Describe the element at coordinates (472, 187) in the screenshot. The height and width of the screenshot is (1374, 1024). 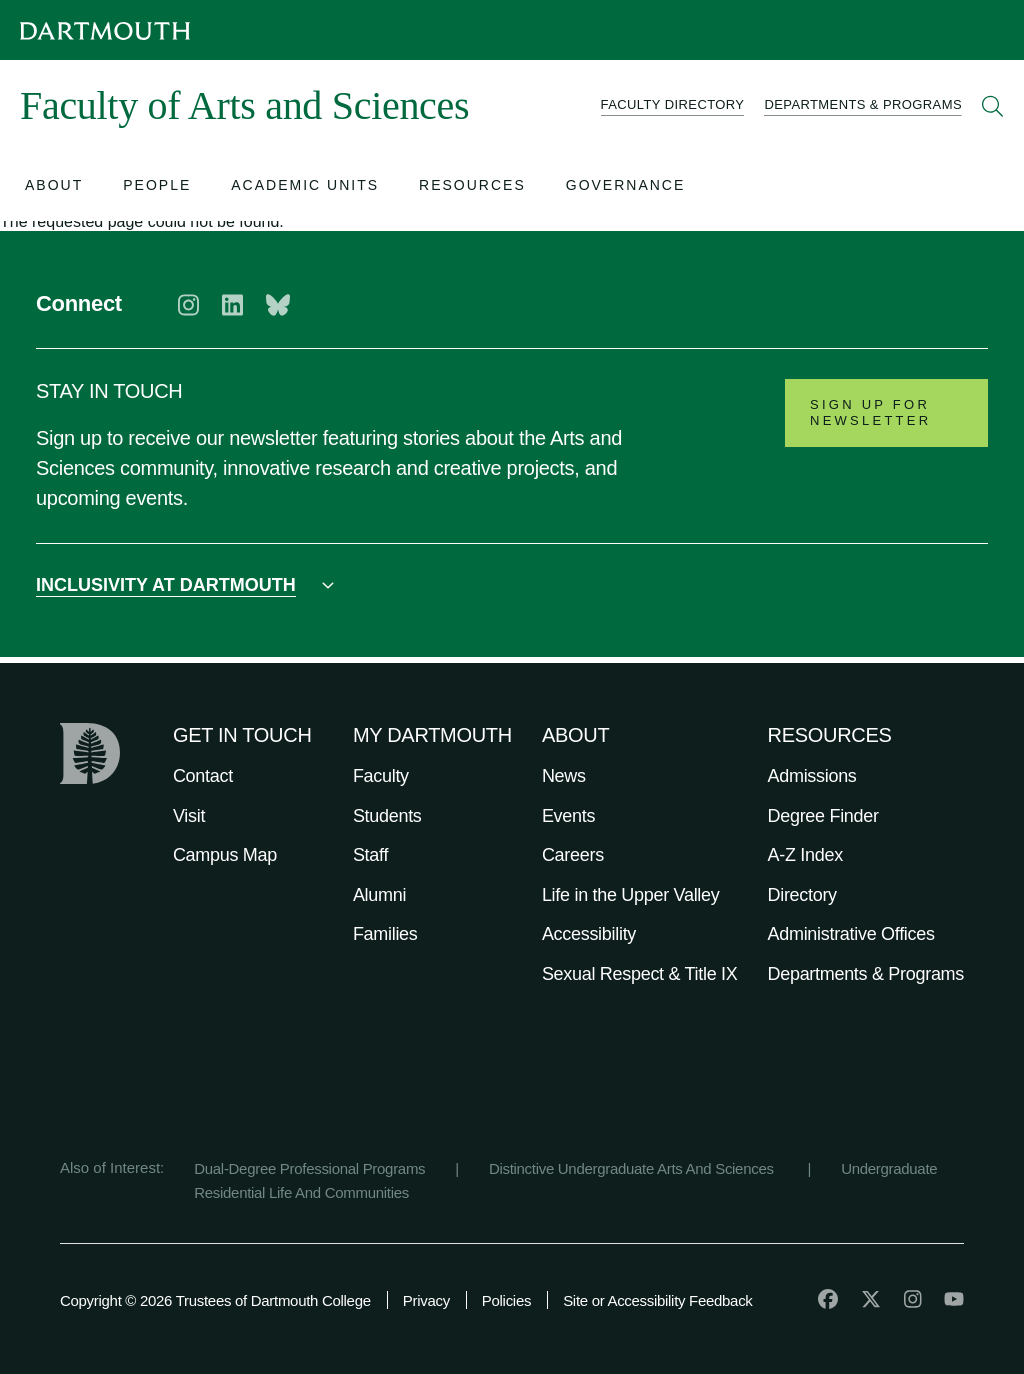
I see `[Open submenu for Resources]` at that location.